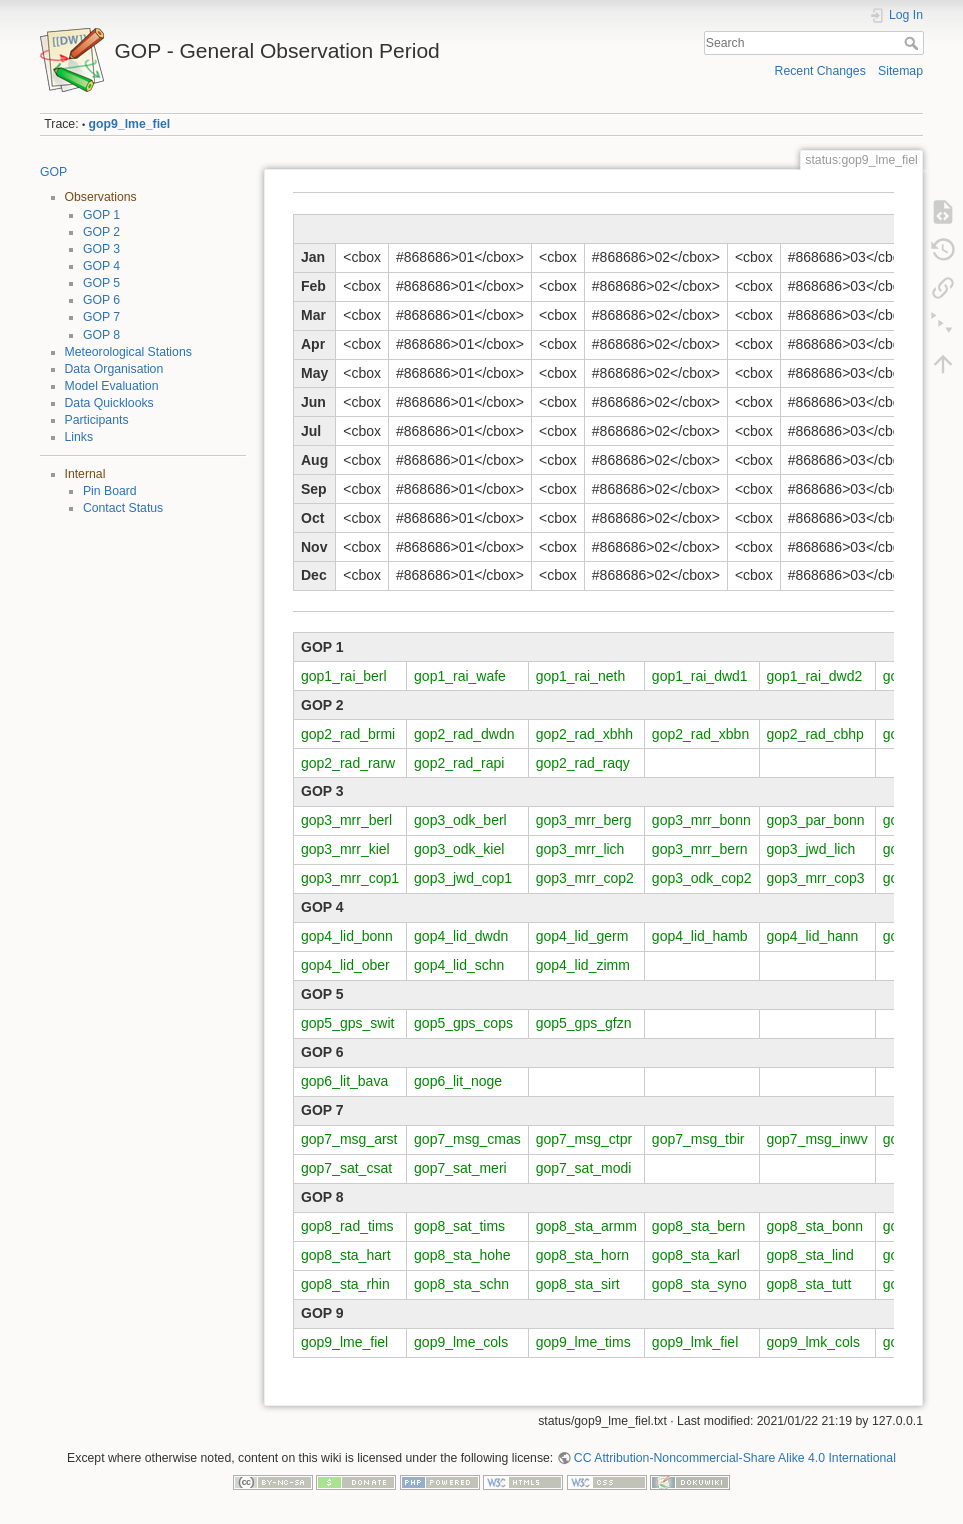  I want to click on GOP 5, so click(101, 283).